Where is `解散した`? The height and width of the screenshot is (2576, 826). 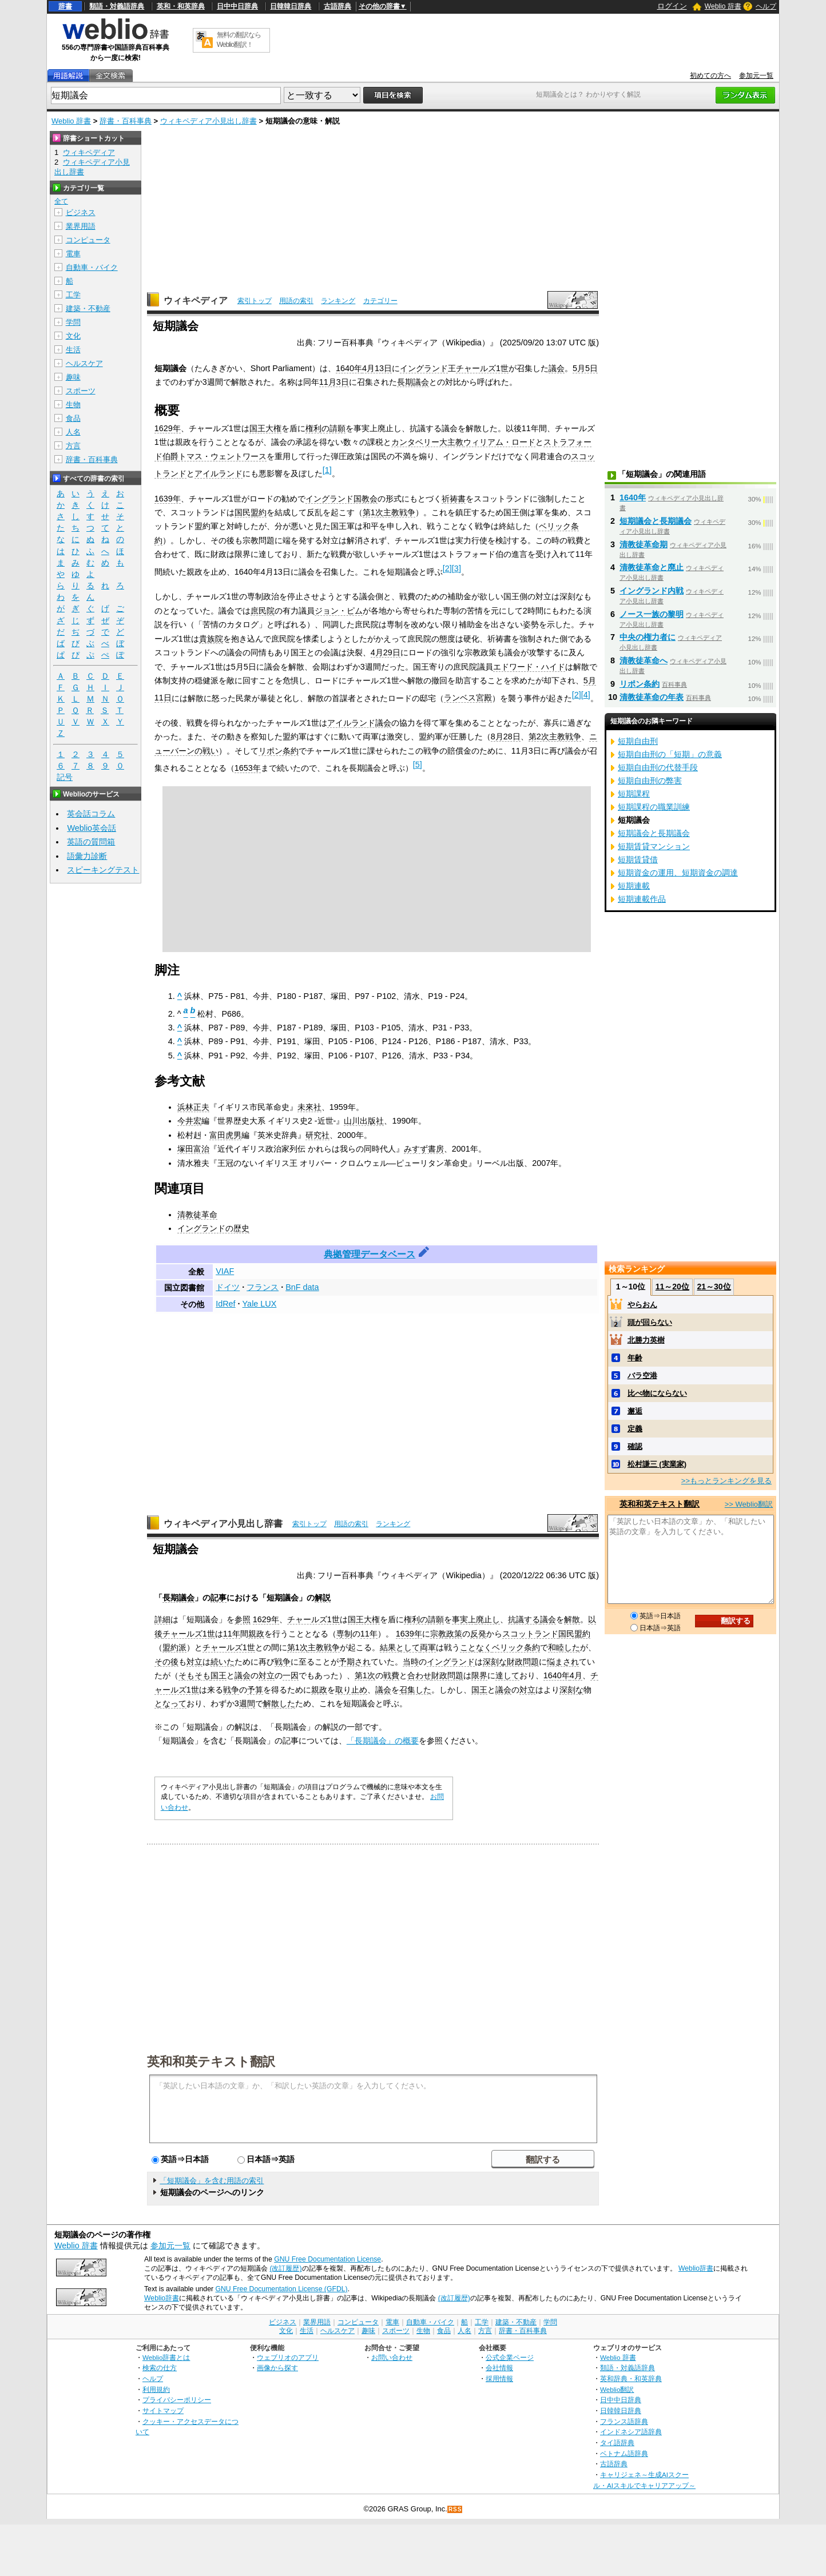 解散した is located at coordinates (279, 1703).